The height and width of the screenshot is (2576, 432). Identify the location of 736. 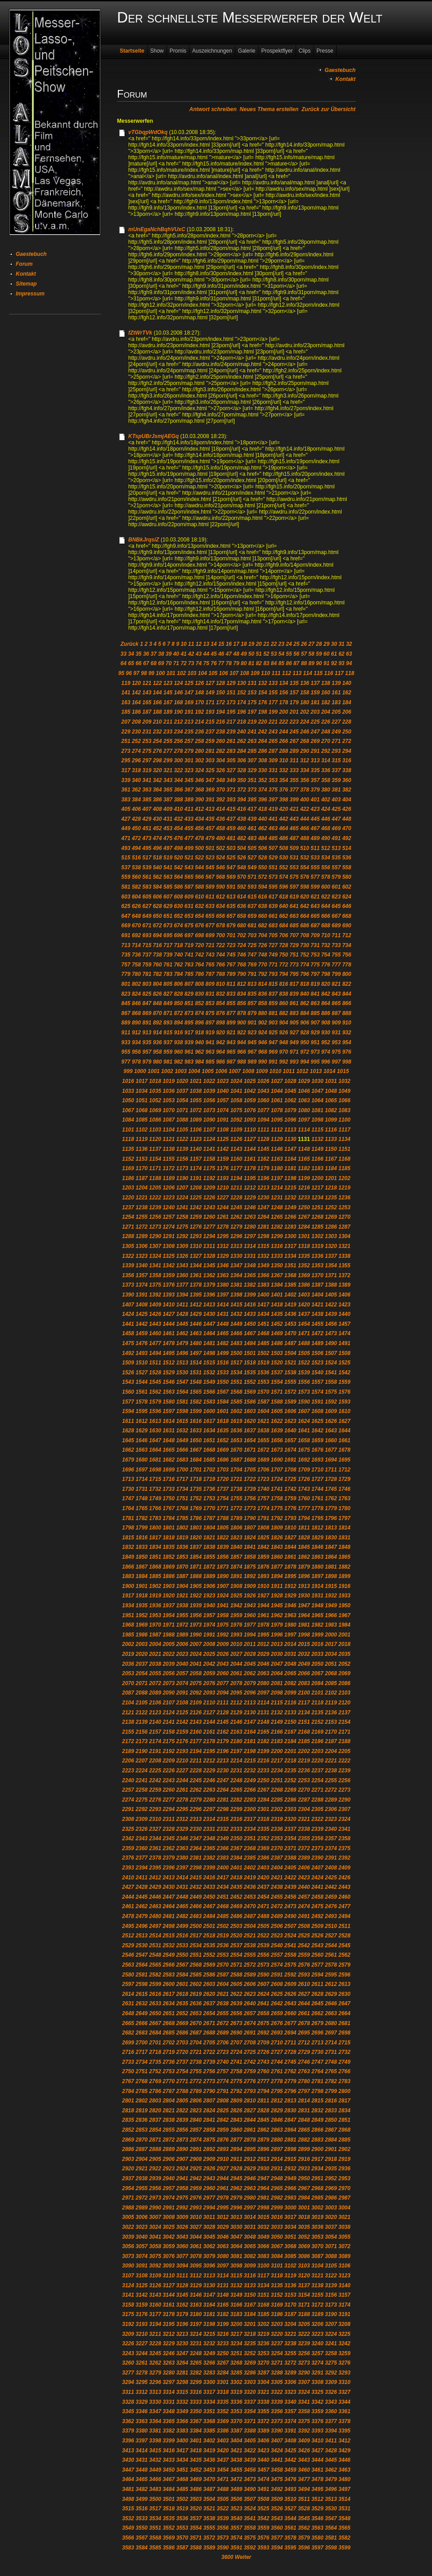
(136, 955).